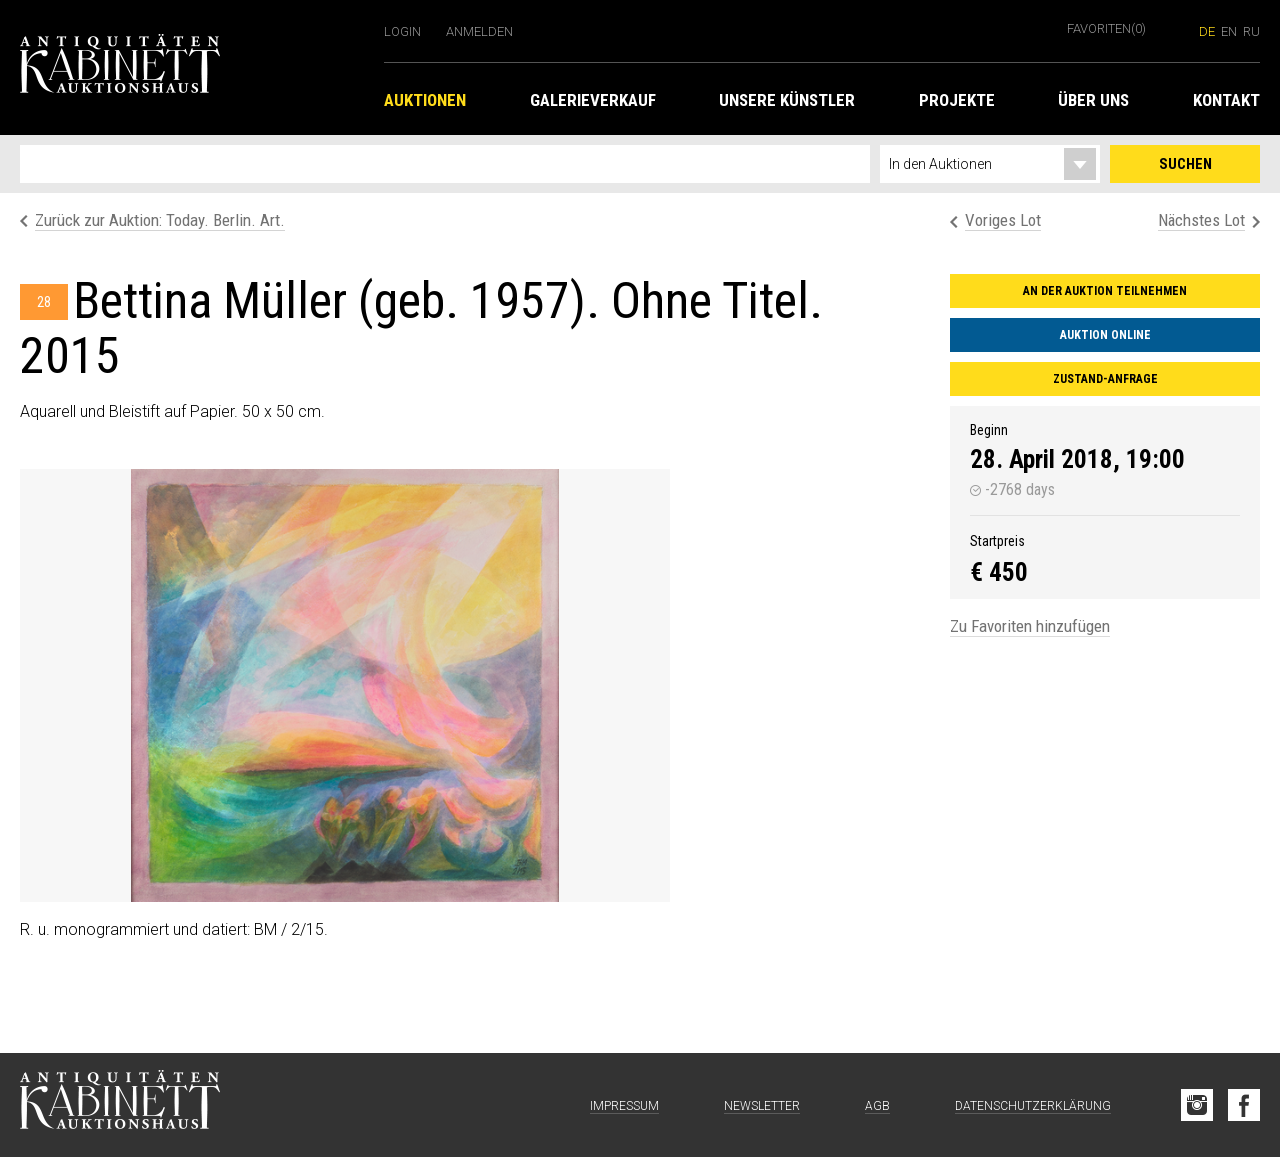 Image resolution: width=1280 pixels, height=1157 pixels. I want to click on Zustand-Anfrage, so click(1105, 379).